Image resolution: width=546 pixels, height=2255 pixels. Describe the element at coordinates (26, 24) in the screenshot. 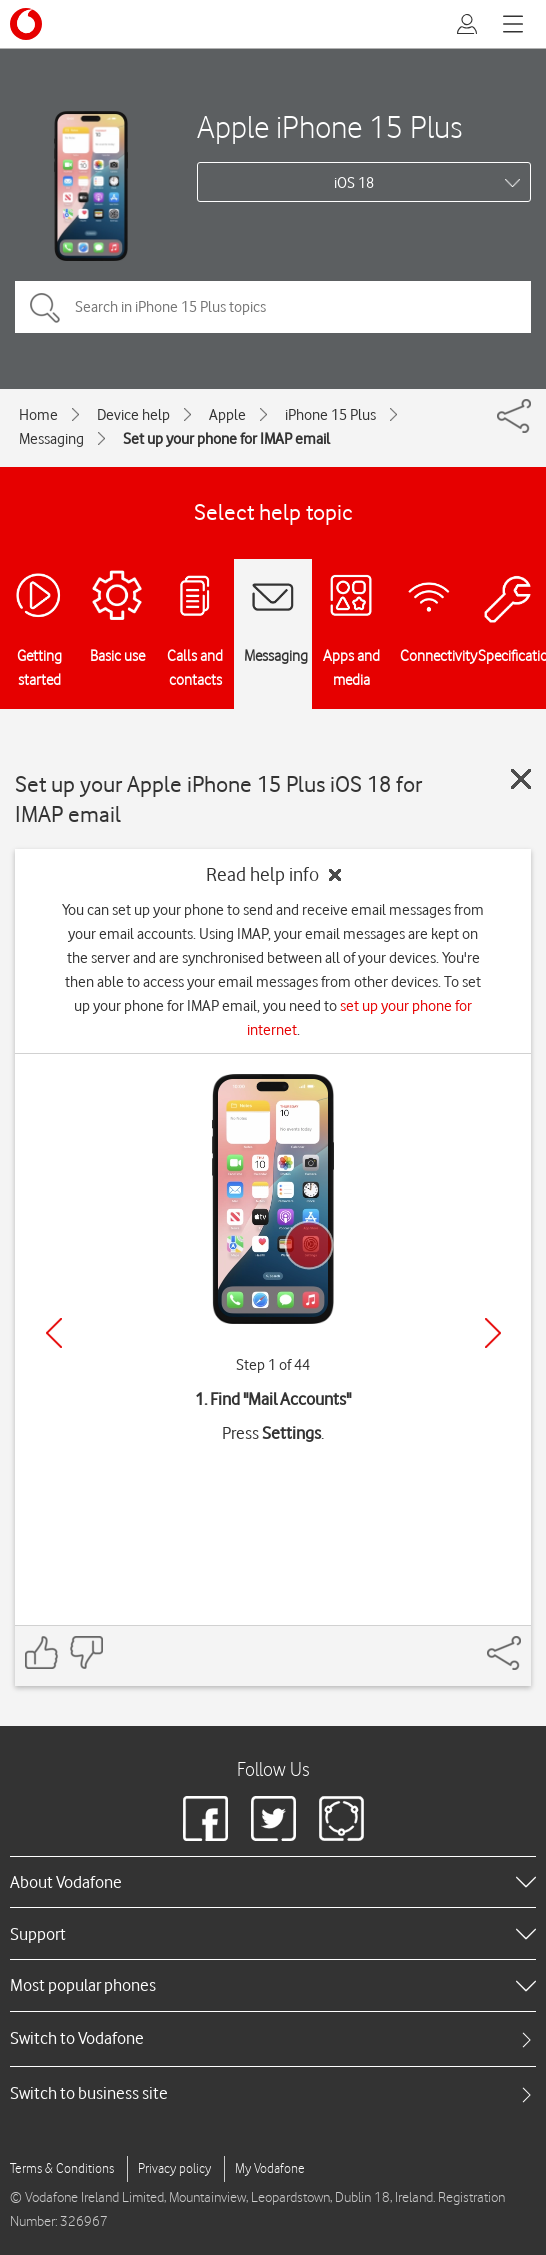

I see `[Vodafone logo]` at that location.